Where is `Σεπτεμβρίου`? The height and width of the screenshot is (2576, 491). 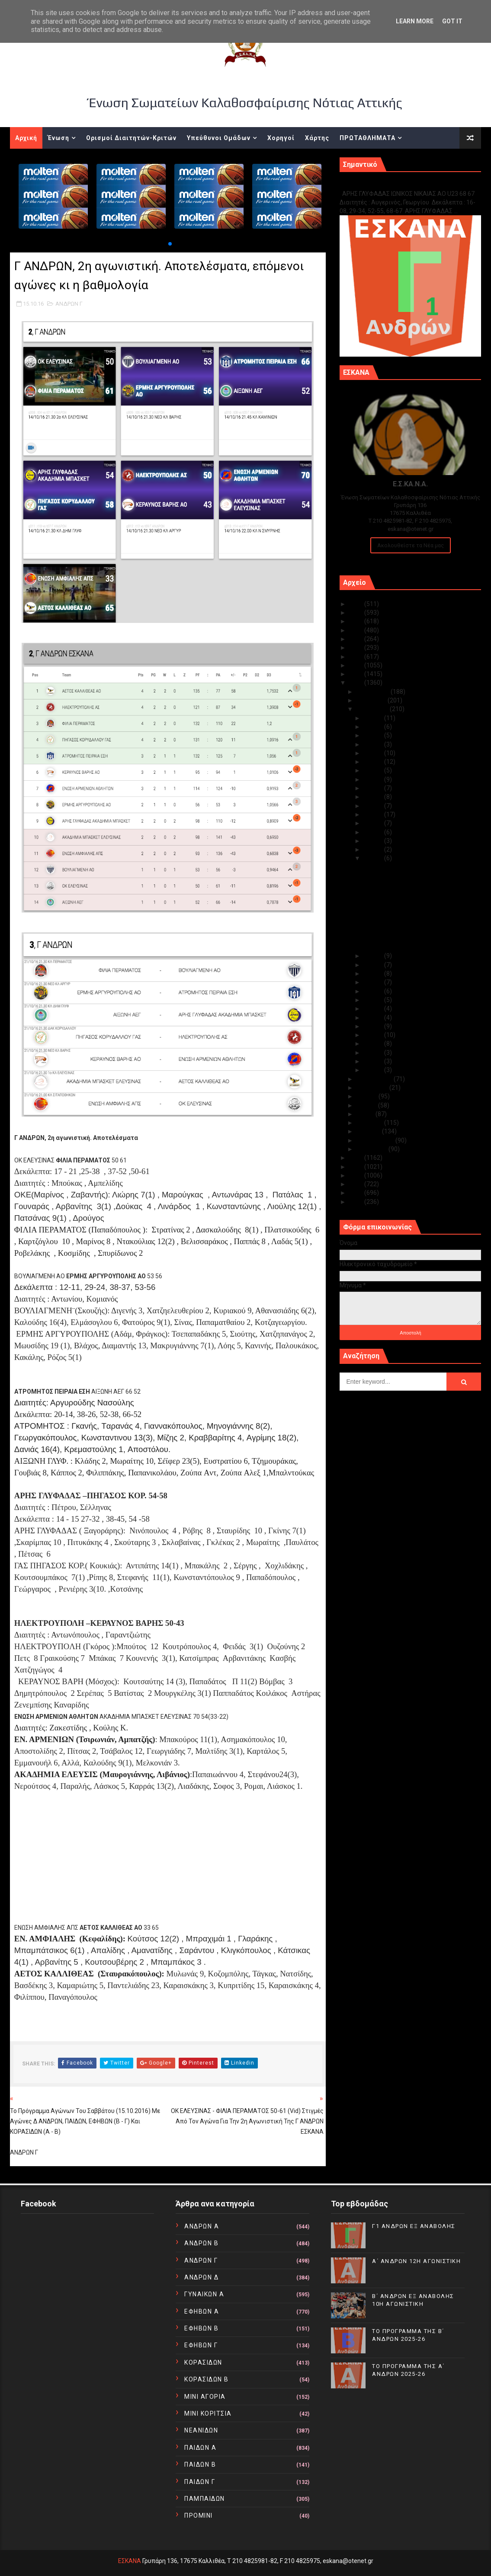 Σεπτεμβρίου is located at coordinates (375, 1079).